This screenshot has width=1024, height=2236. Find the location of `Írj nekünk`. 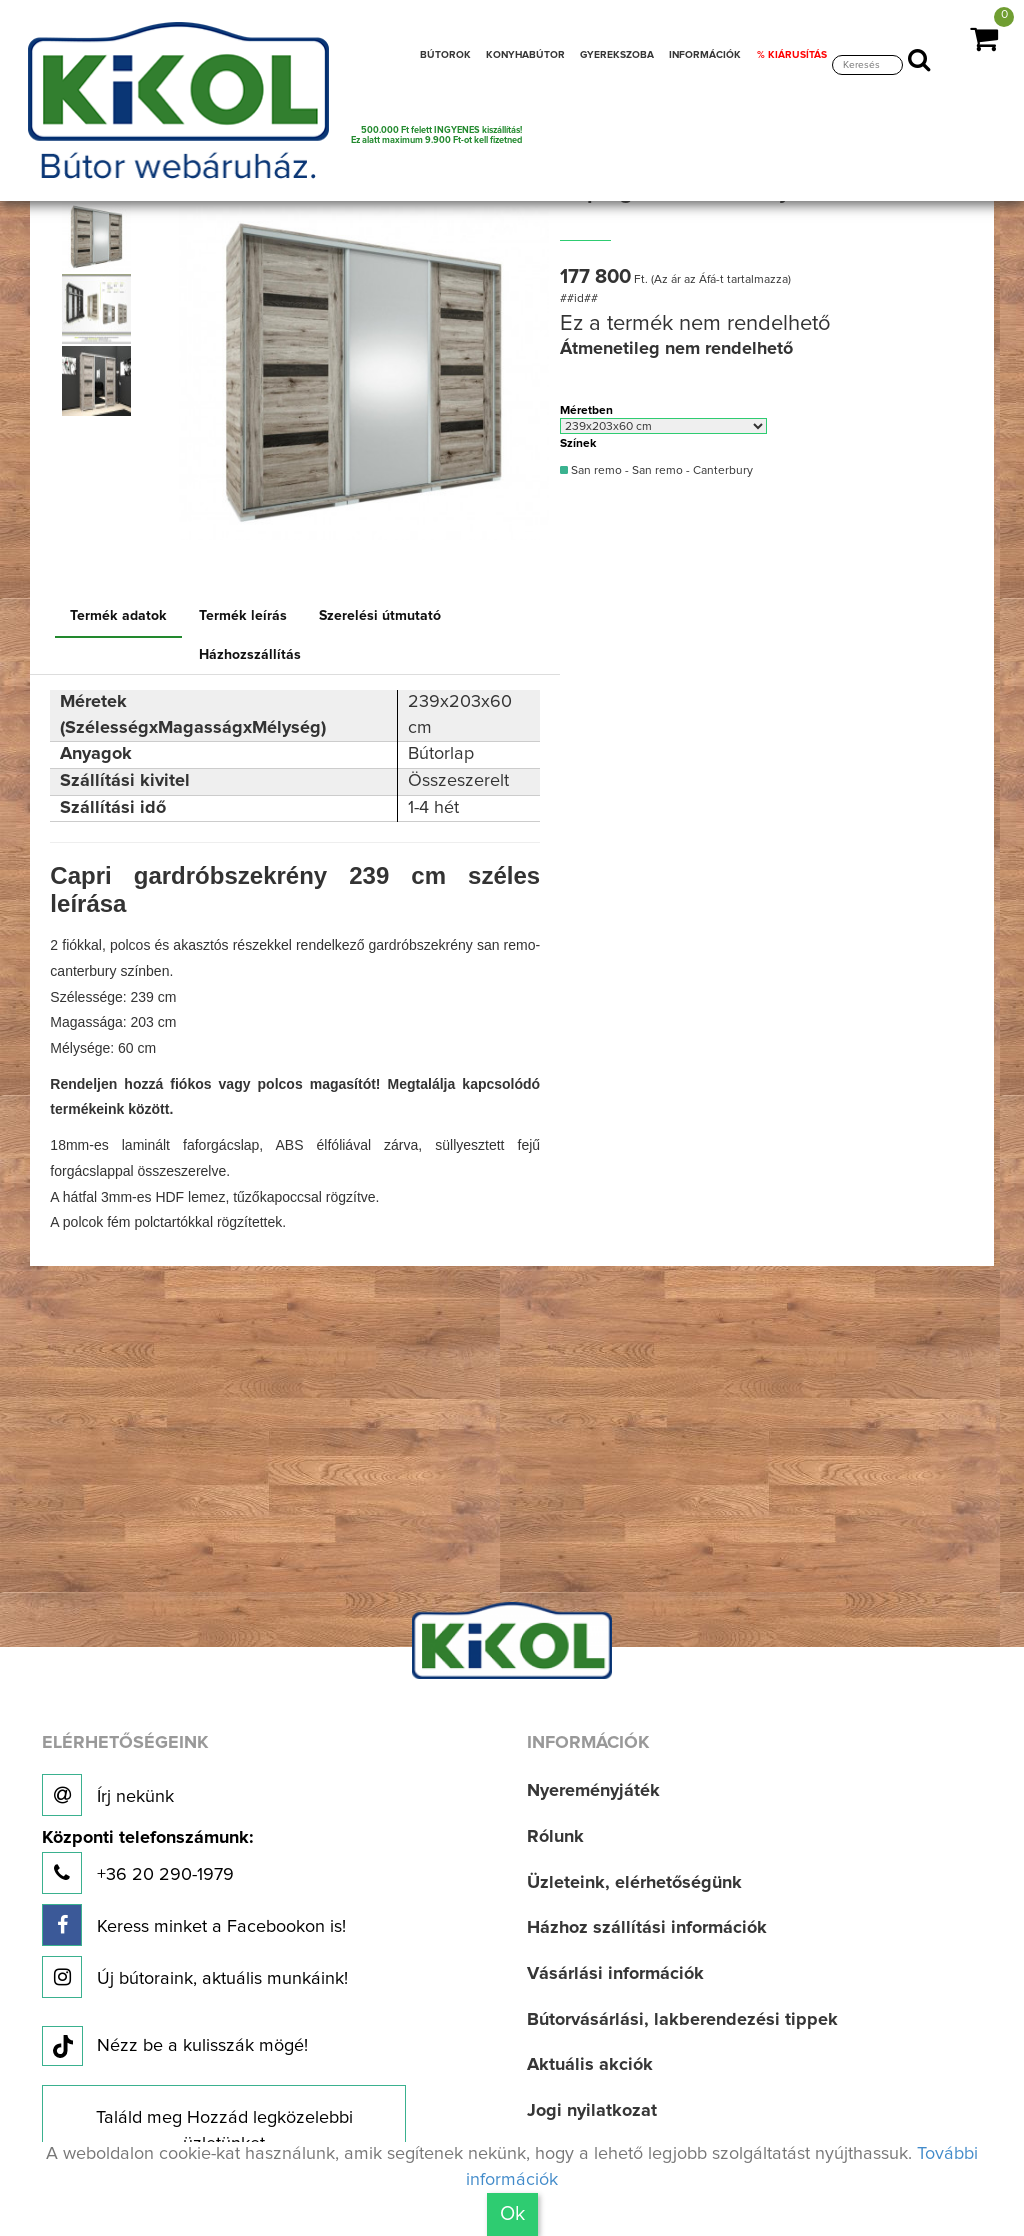

Írj nekünk is located at coordinates (108, 1795).